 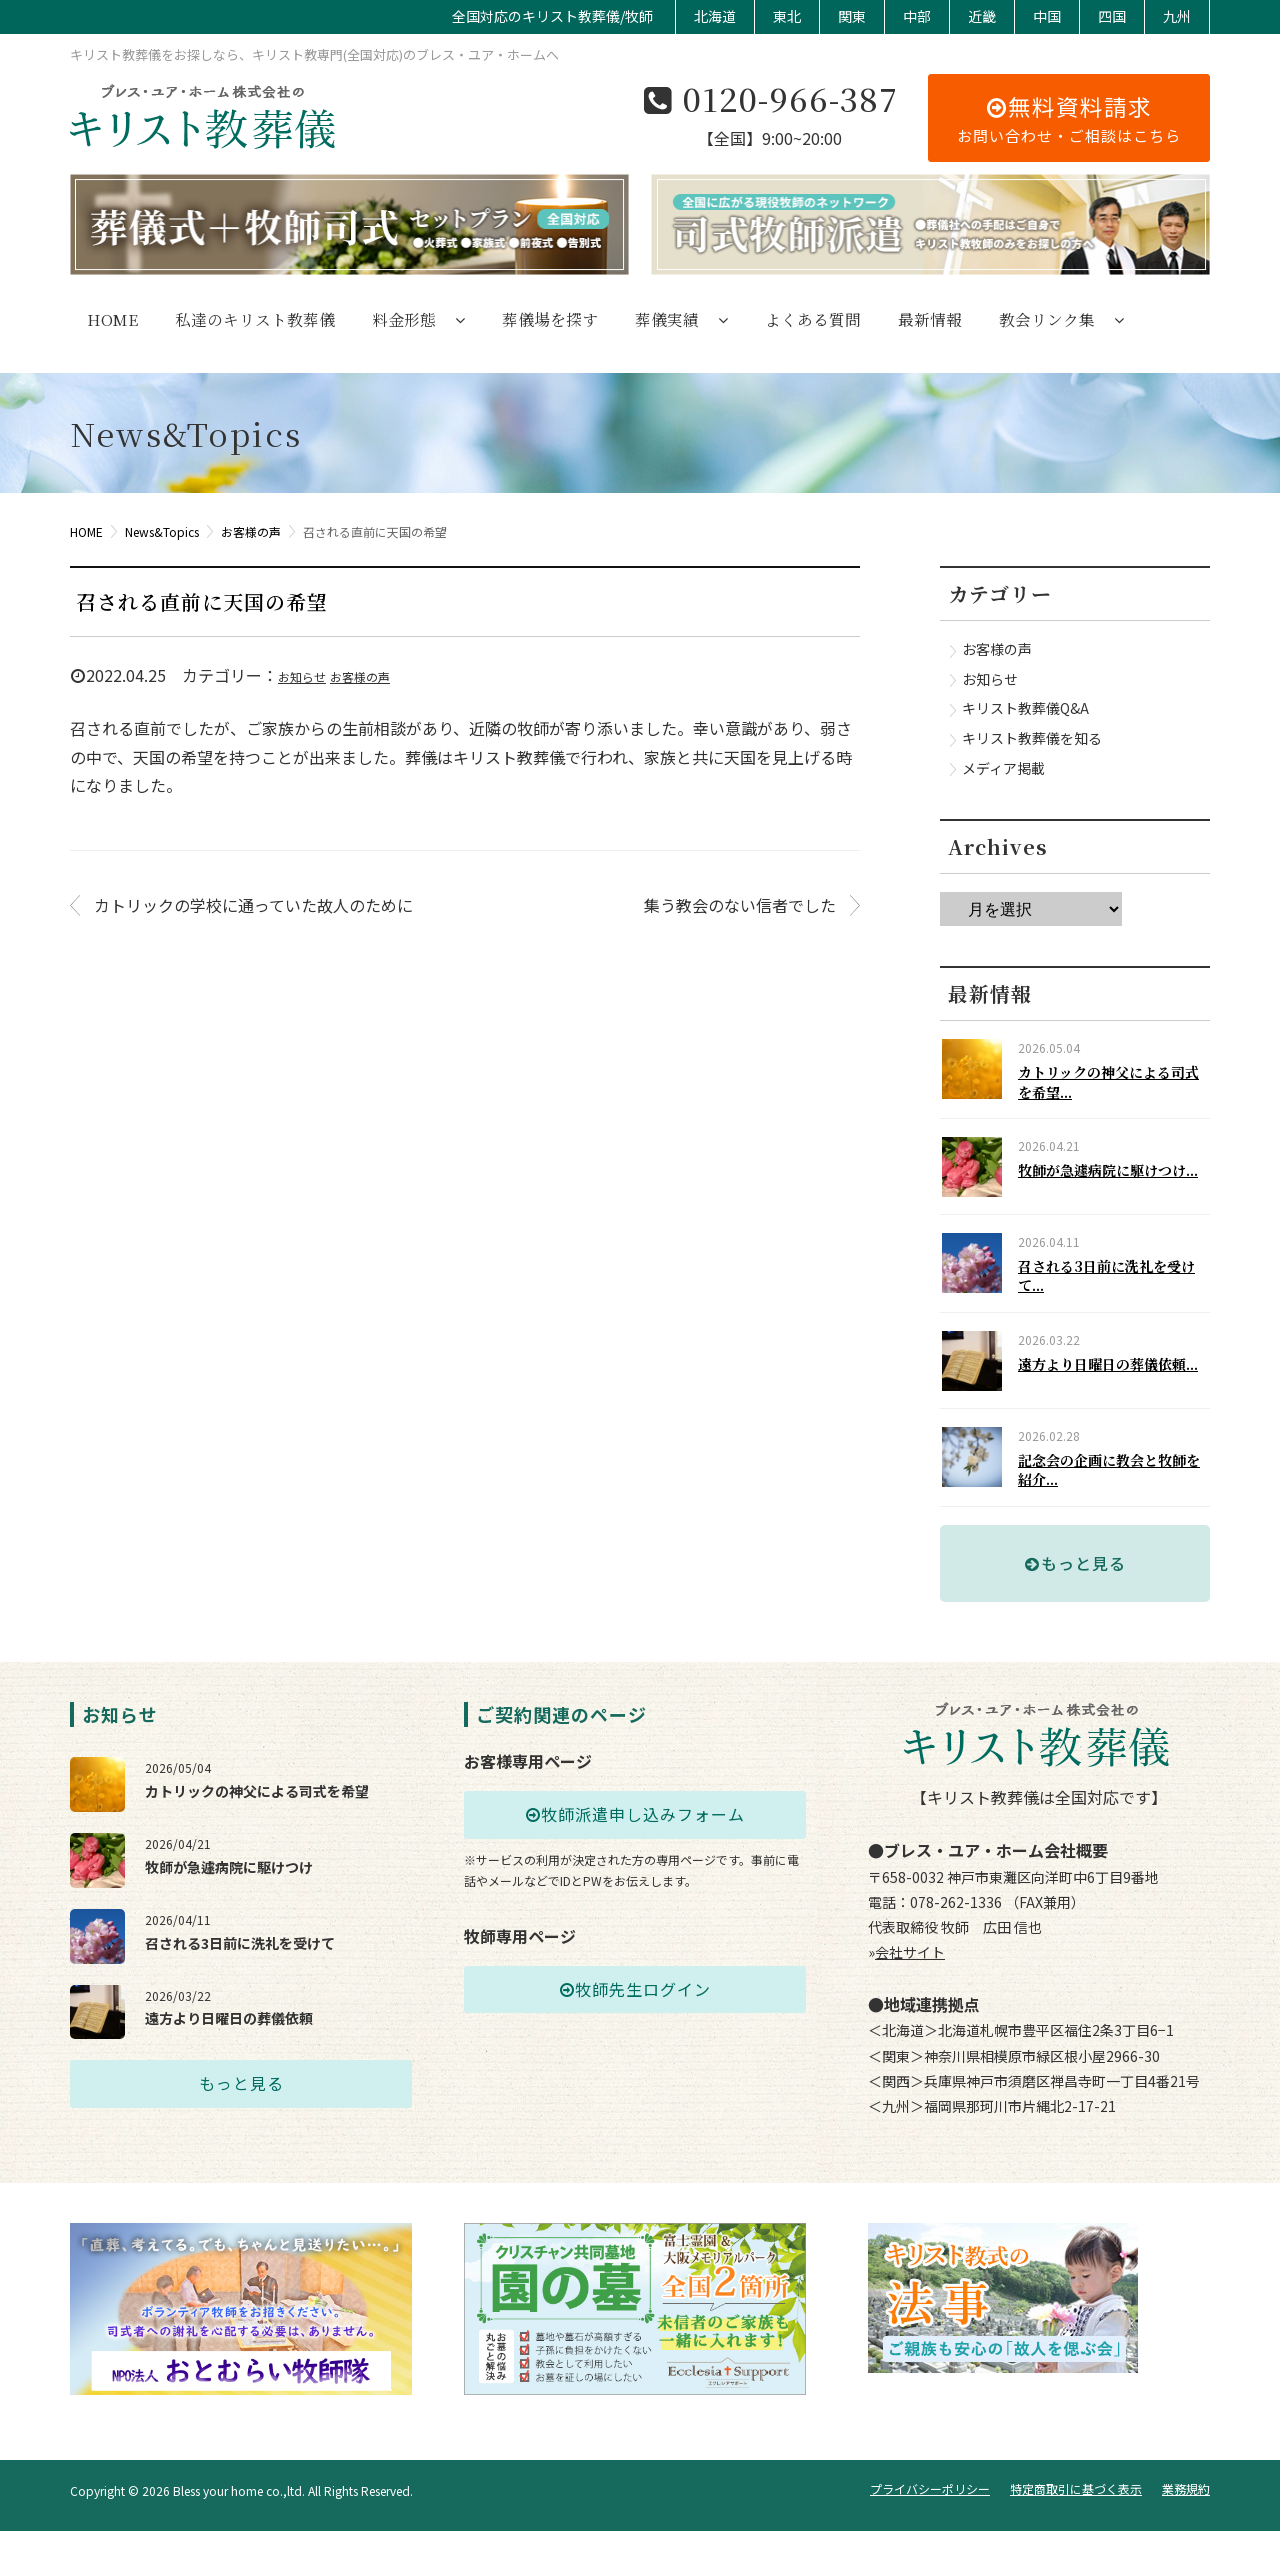 What do you see at coordinates (253, 905) in the screenshot?
I see `カトリックの学校に通っていた故人のために` at bounding box center [253, 905].